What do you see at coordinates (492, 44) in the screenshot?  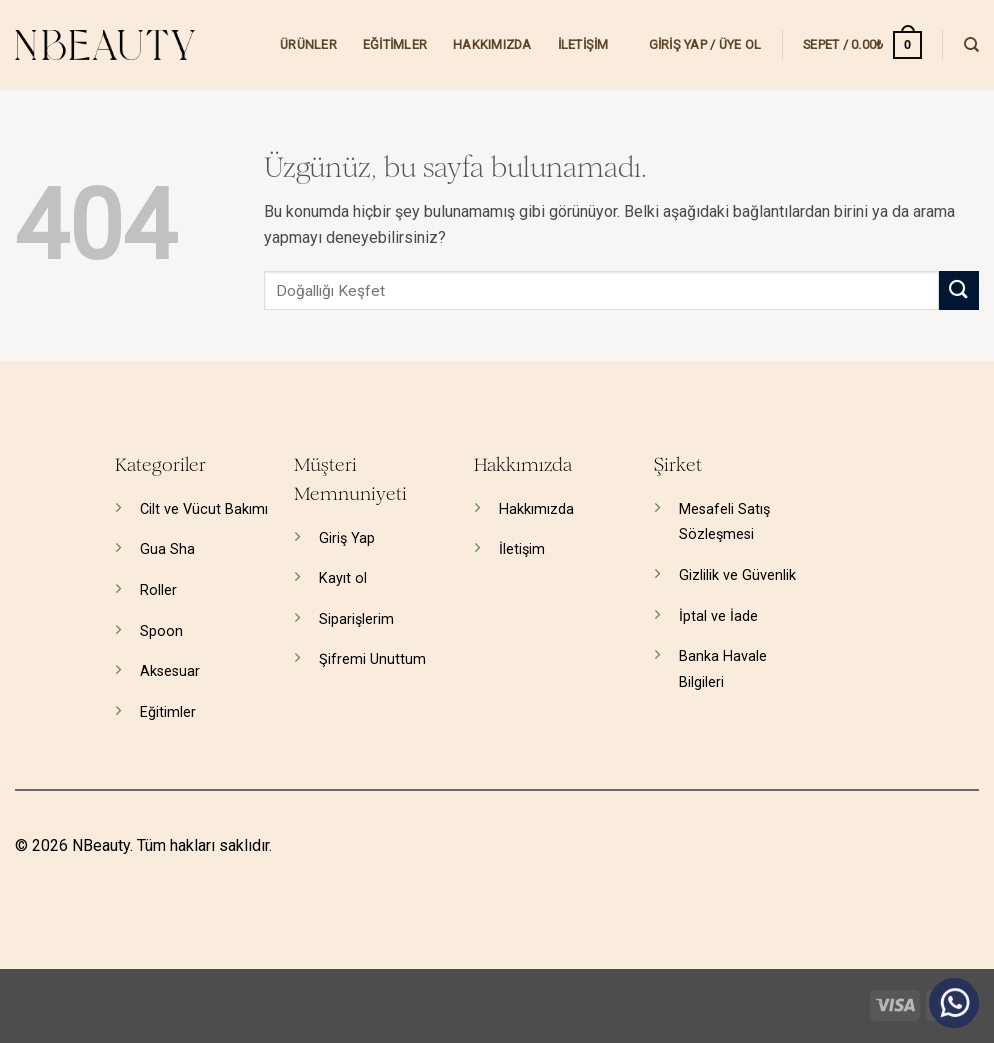 I see `Hakkımızda` at bounding box center [492, 44].